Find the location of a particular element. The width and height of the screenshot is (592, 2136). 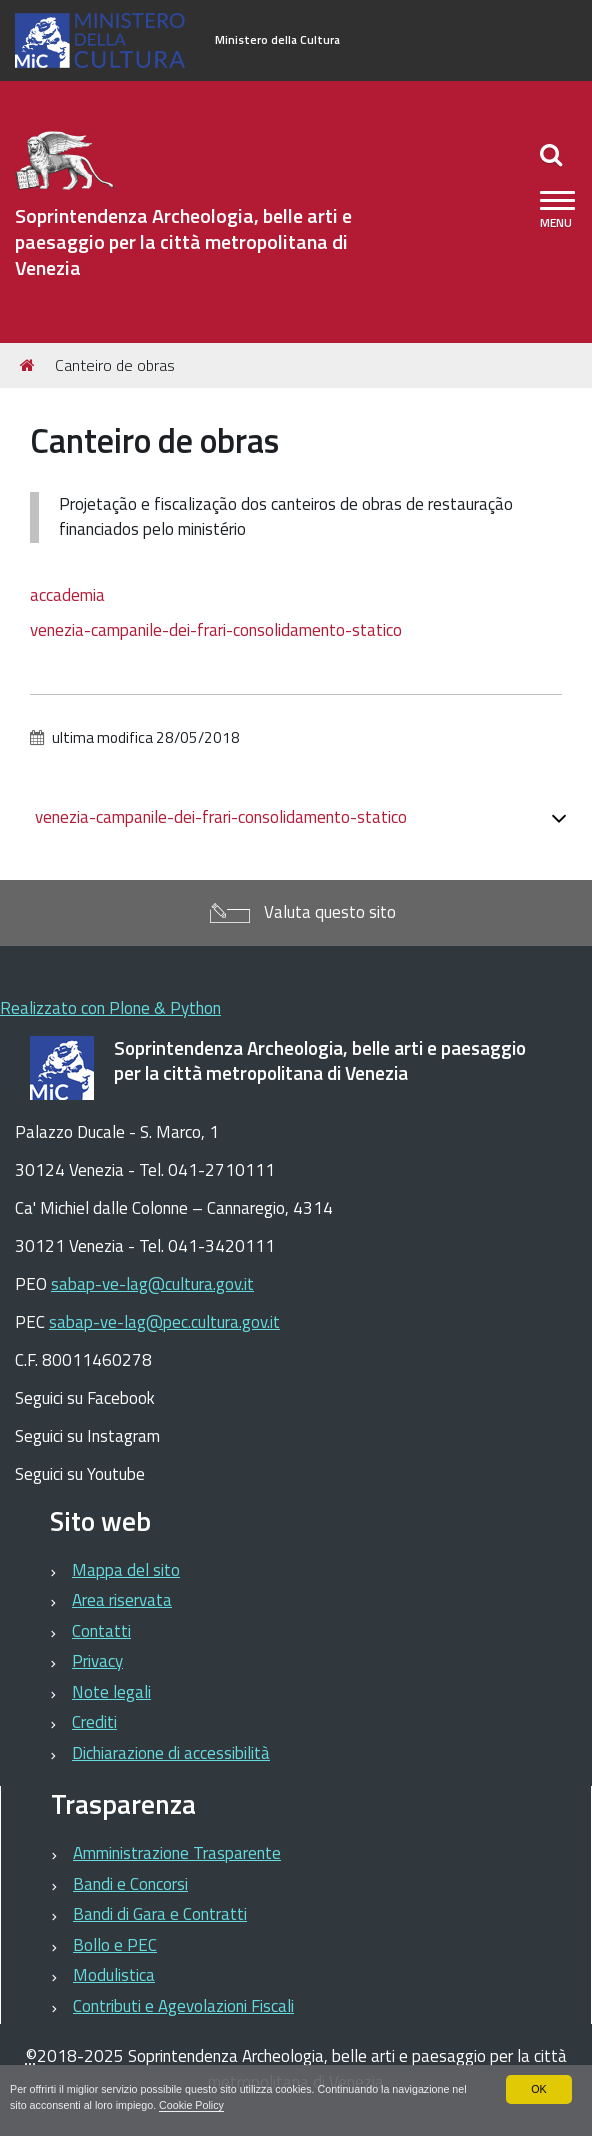

Privacy is located at coordinates (97, 1661).